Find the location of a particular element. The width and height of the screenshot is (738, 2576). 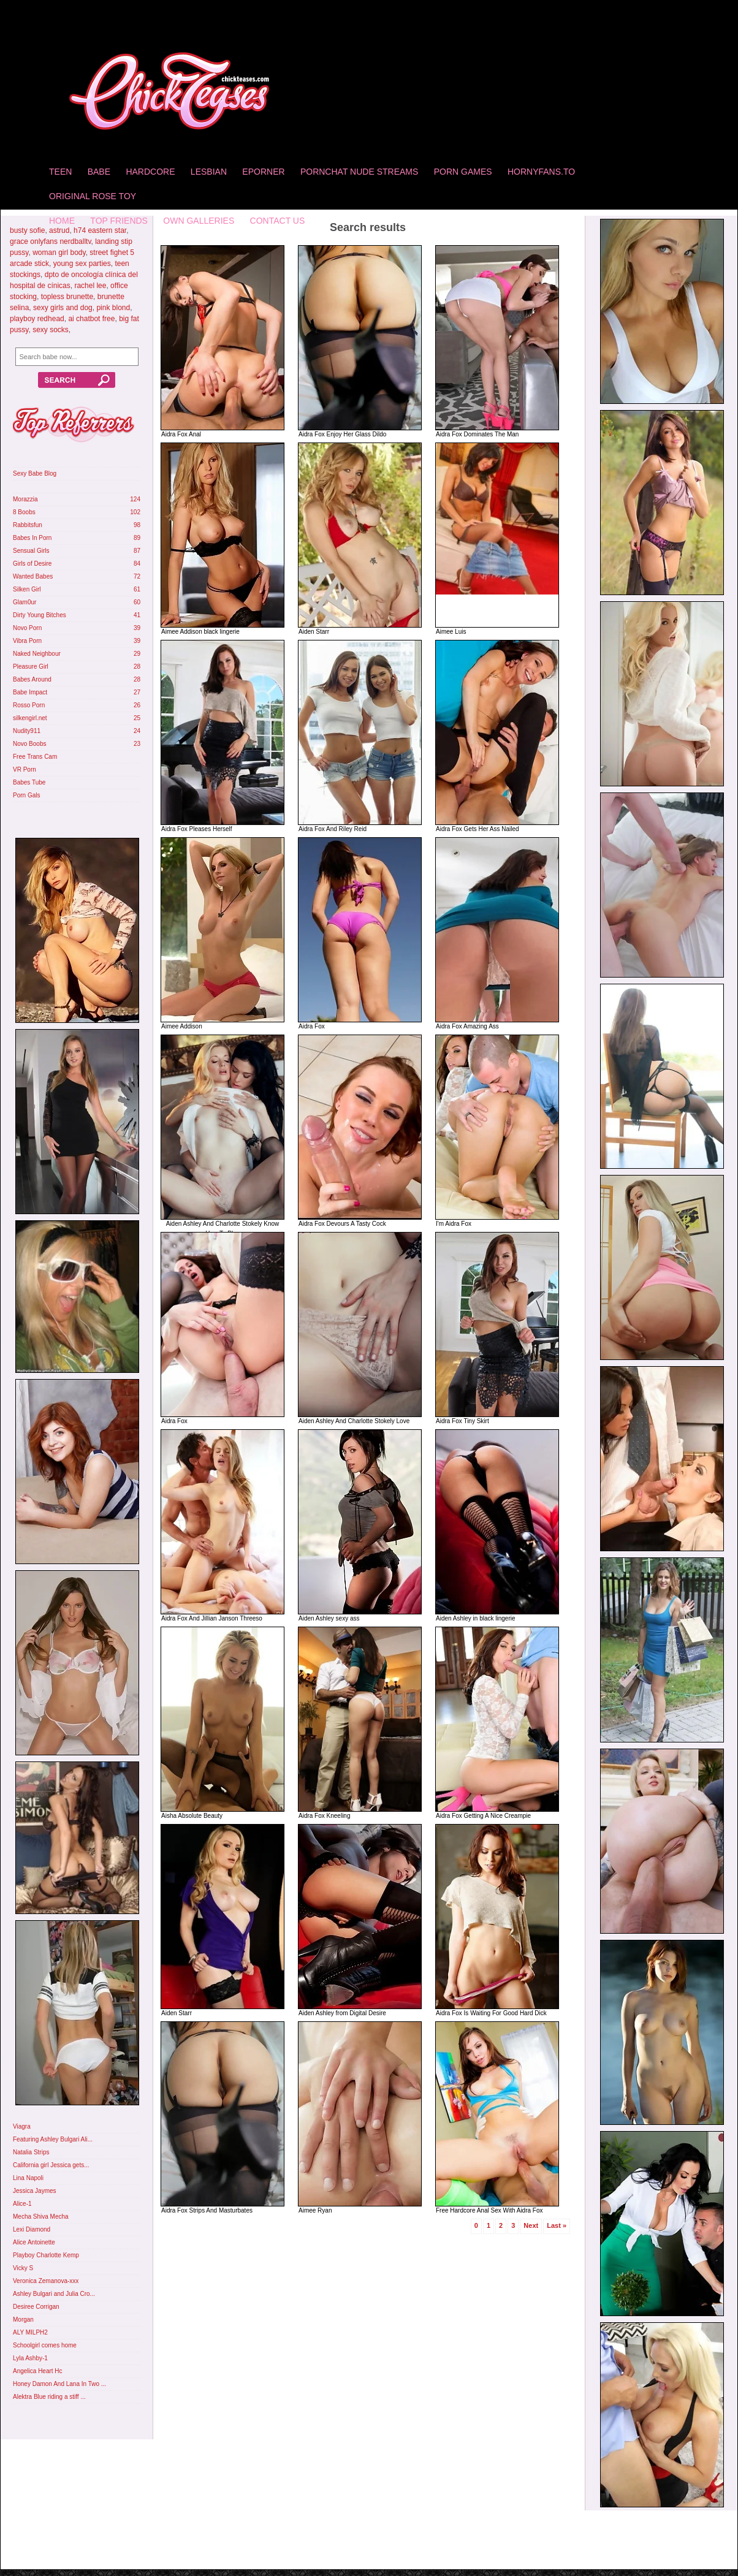

Honey Damon And Lana In Two ... is located at coordinates (59, 2383).